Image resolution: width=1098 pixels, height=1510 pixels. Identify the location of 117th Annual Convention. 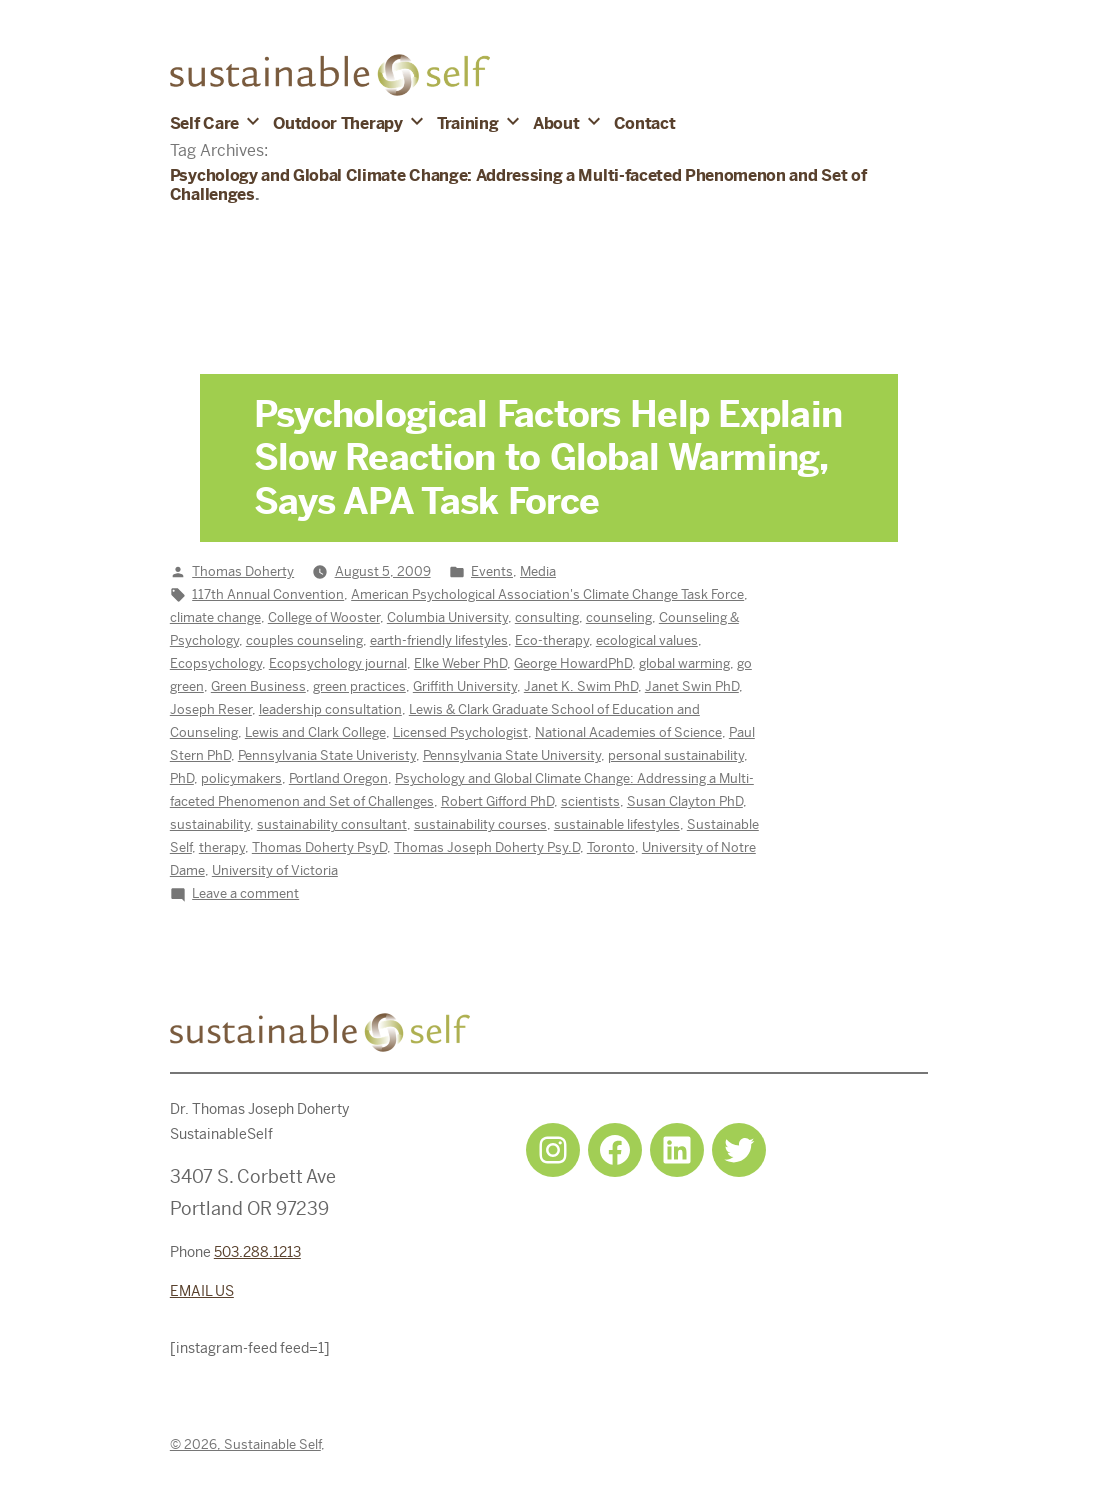
(268, 594).